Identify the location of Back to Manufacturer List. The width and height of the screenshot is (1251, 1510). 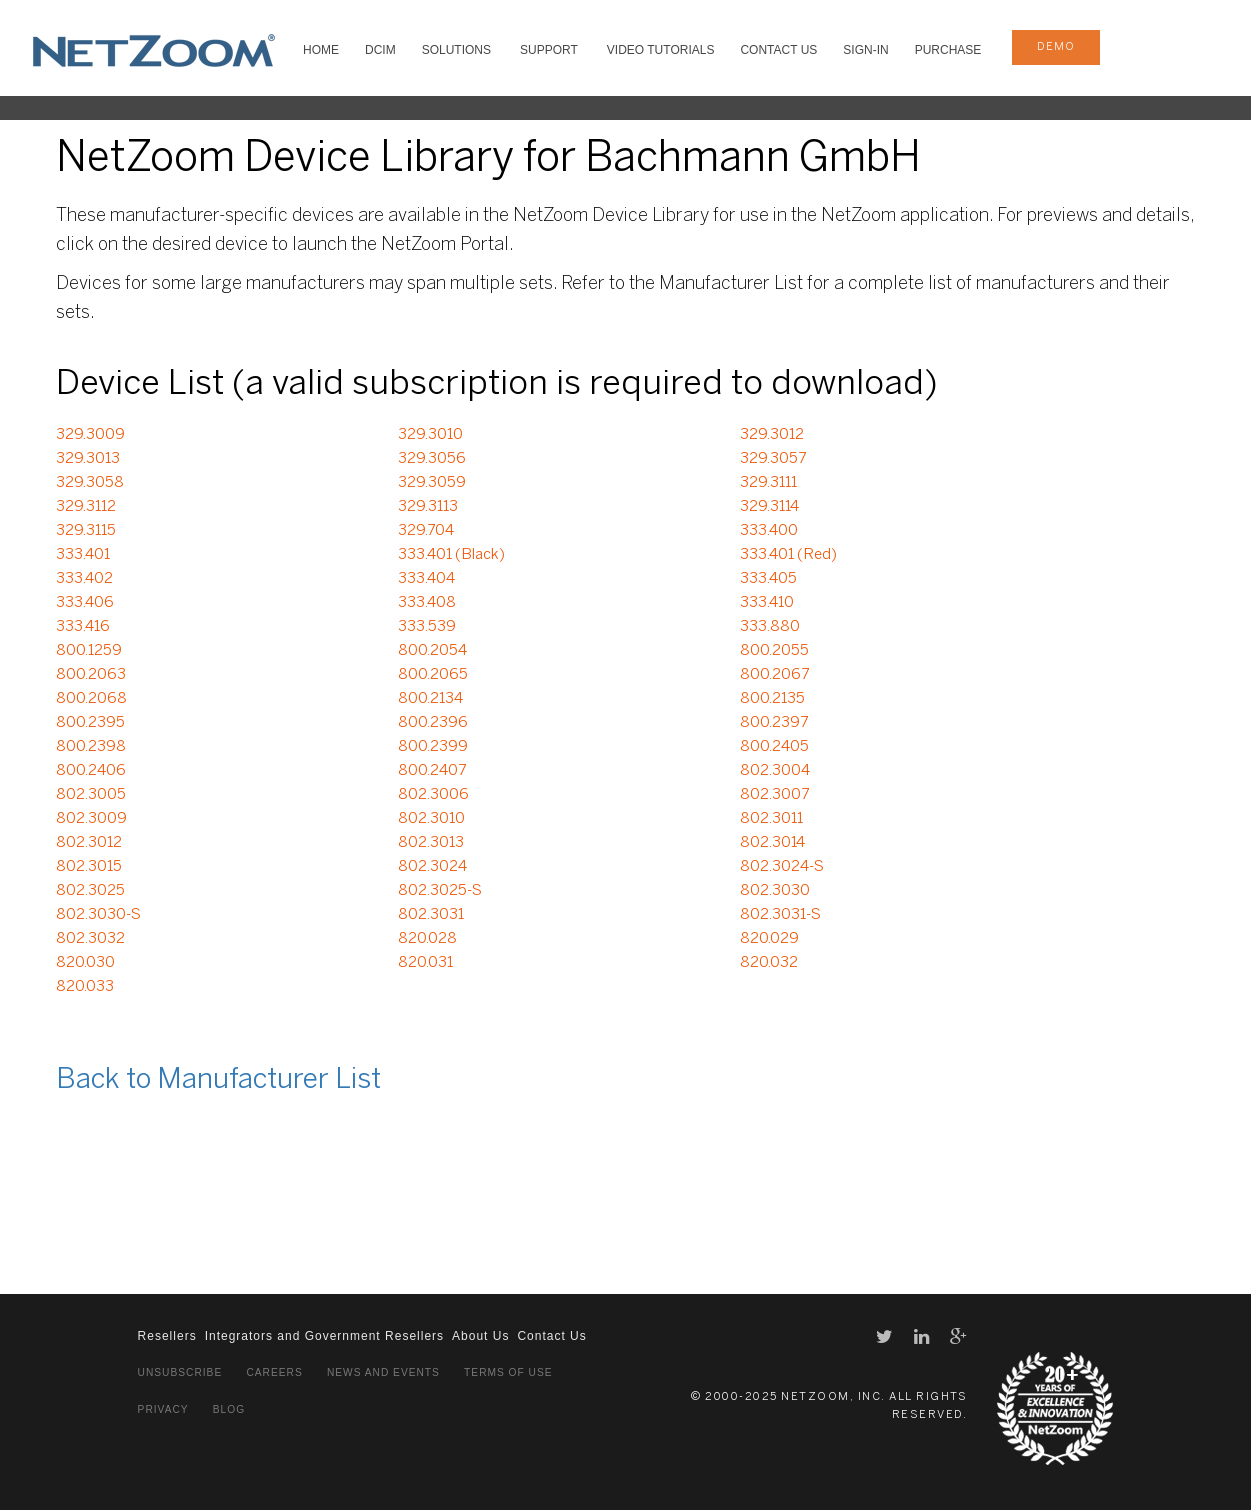
(218, 1080).